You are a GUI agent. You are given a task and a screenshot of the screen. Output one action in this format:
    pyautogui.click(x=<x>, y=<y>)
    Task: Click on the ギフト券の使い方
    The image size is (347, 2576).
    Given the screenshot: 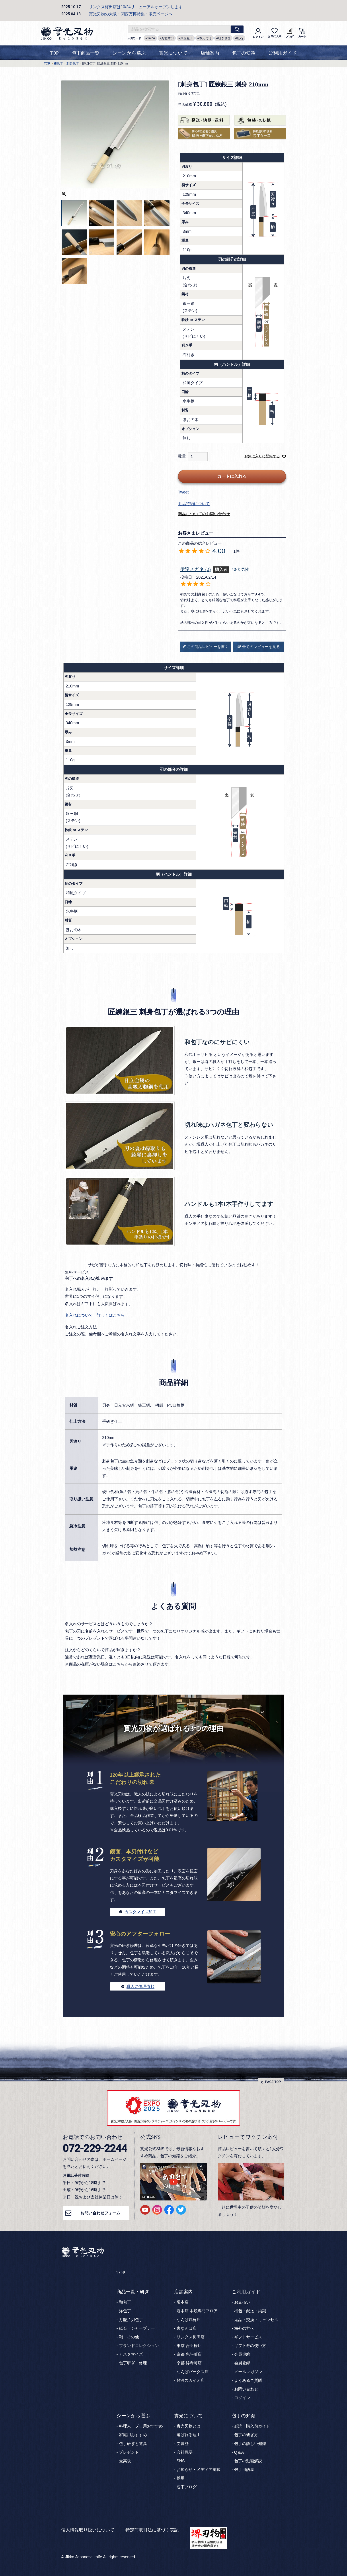 What is the action you would take?
    pyautogui.click(x=250, y=2345)
    